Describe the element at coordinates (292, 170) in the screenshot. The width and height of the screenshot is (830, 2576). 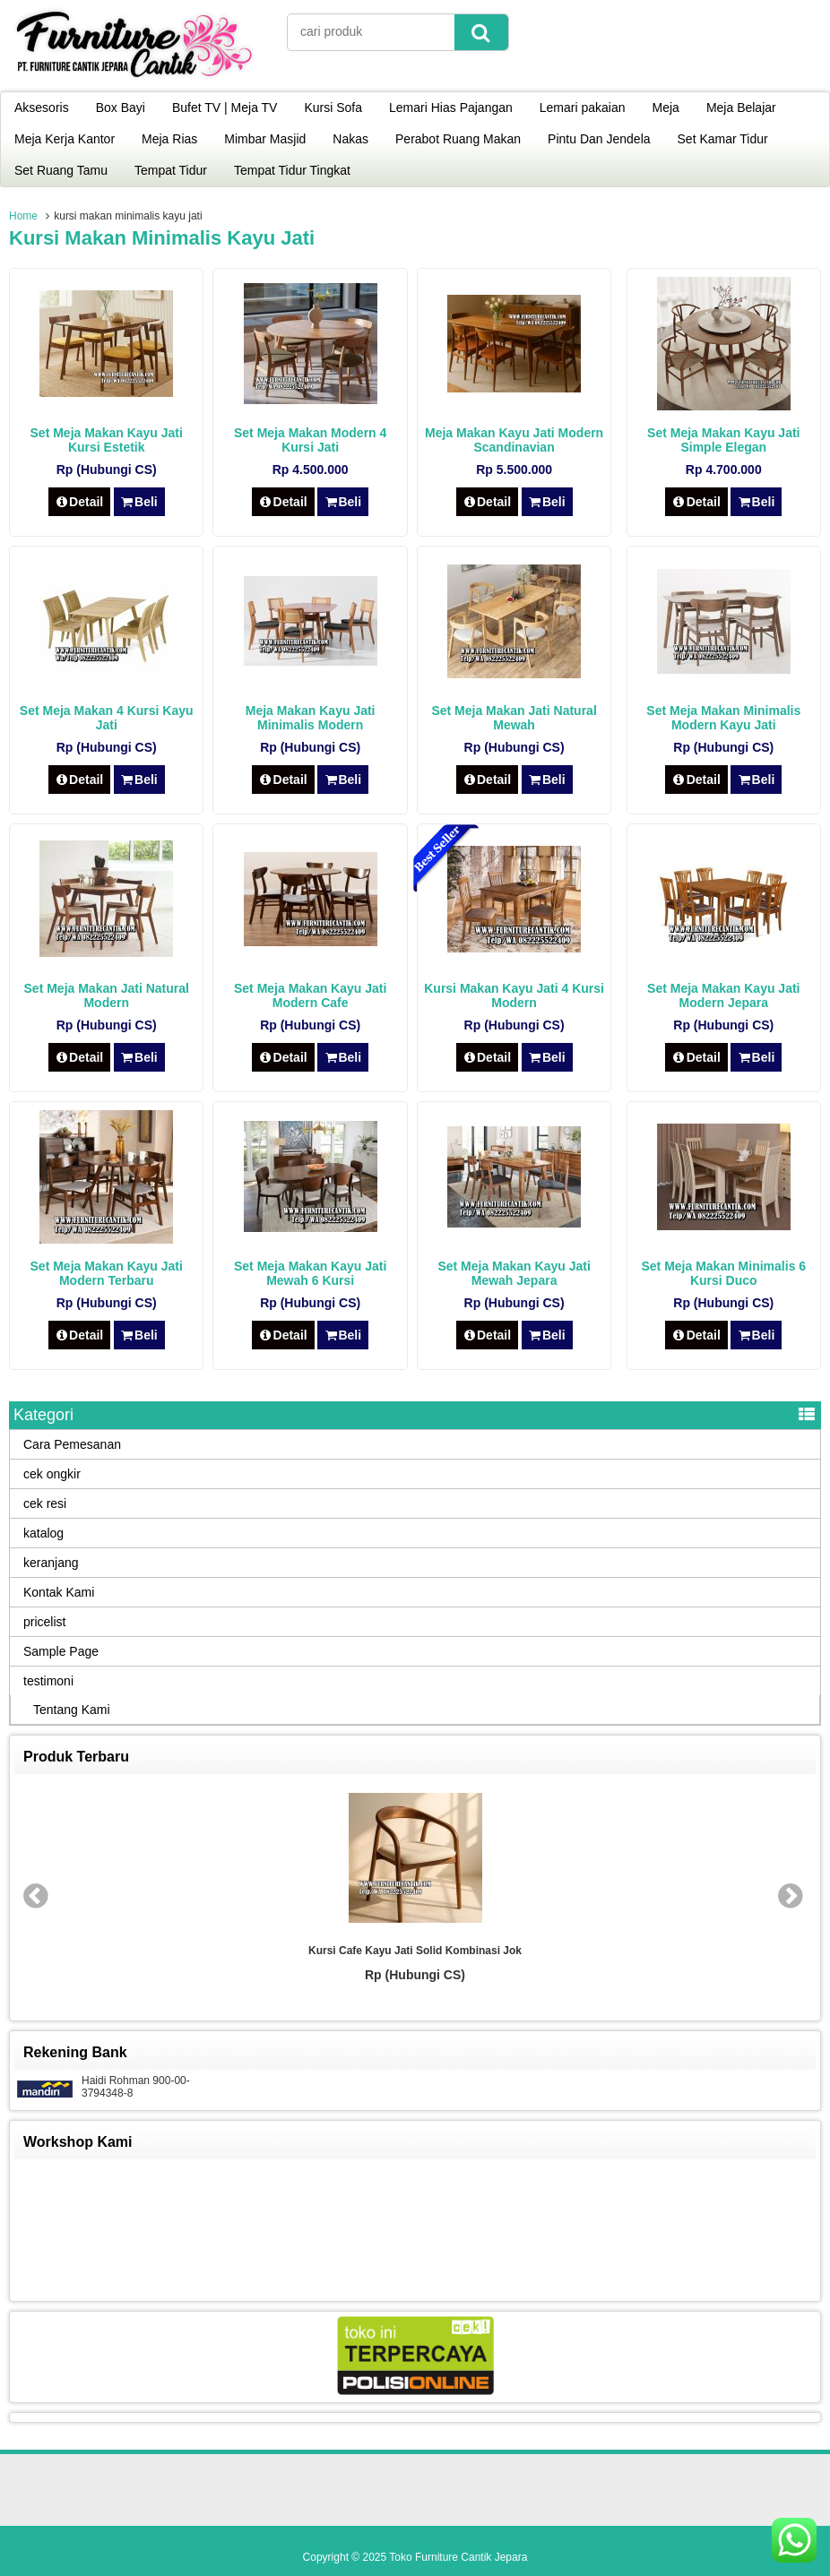
I see `Tempat Tidur Tingkat` at that location.